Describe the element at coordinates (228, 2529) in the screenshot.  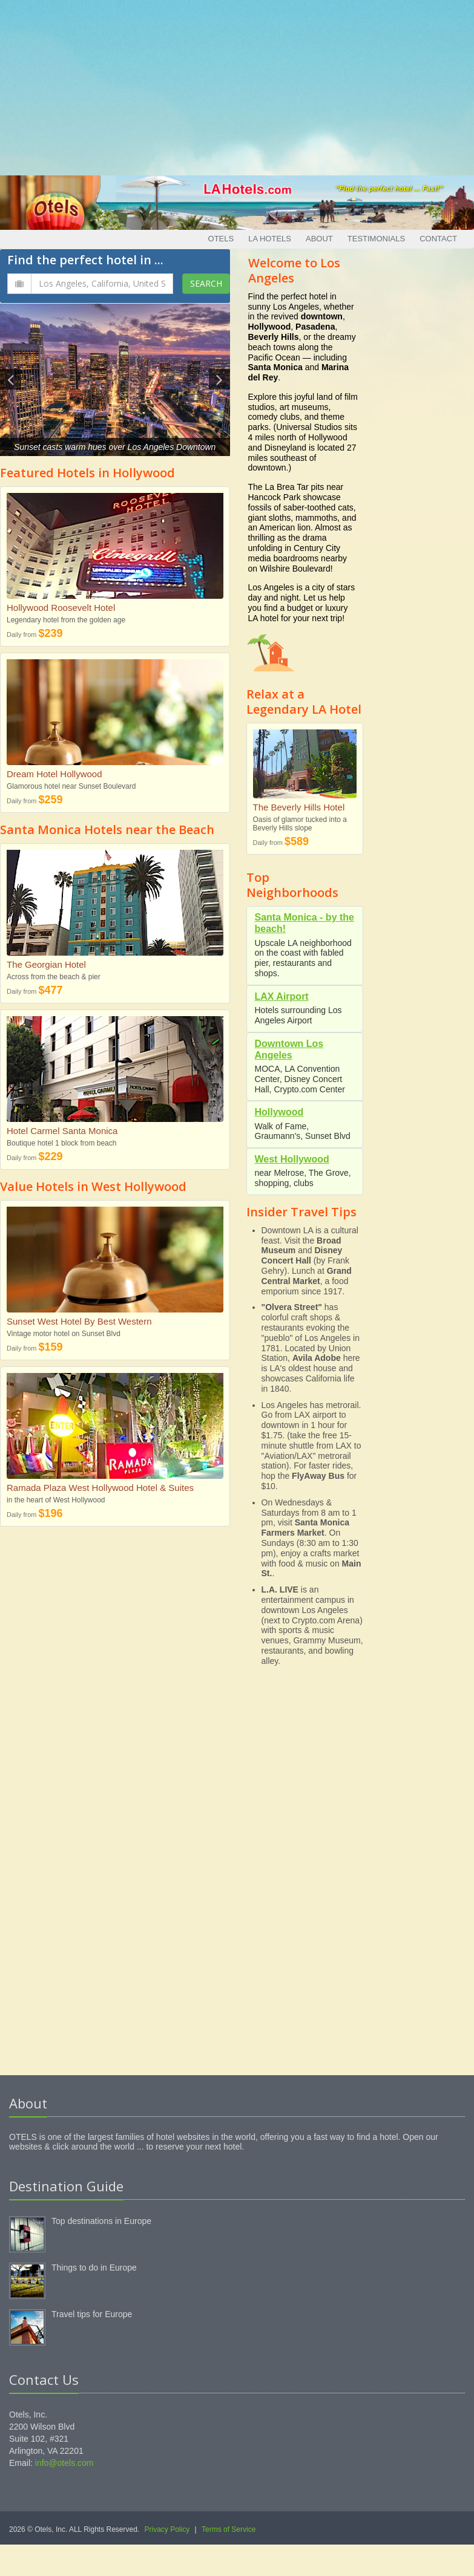
I see `Terms of Service` at that location.